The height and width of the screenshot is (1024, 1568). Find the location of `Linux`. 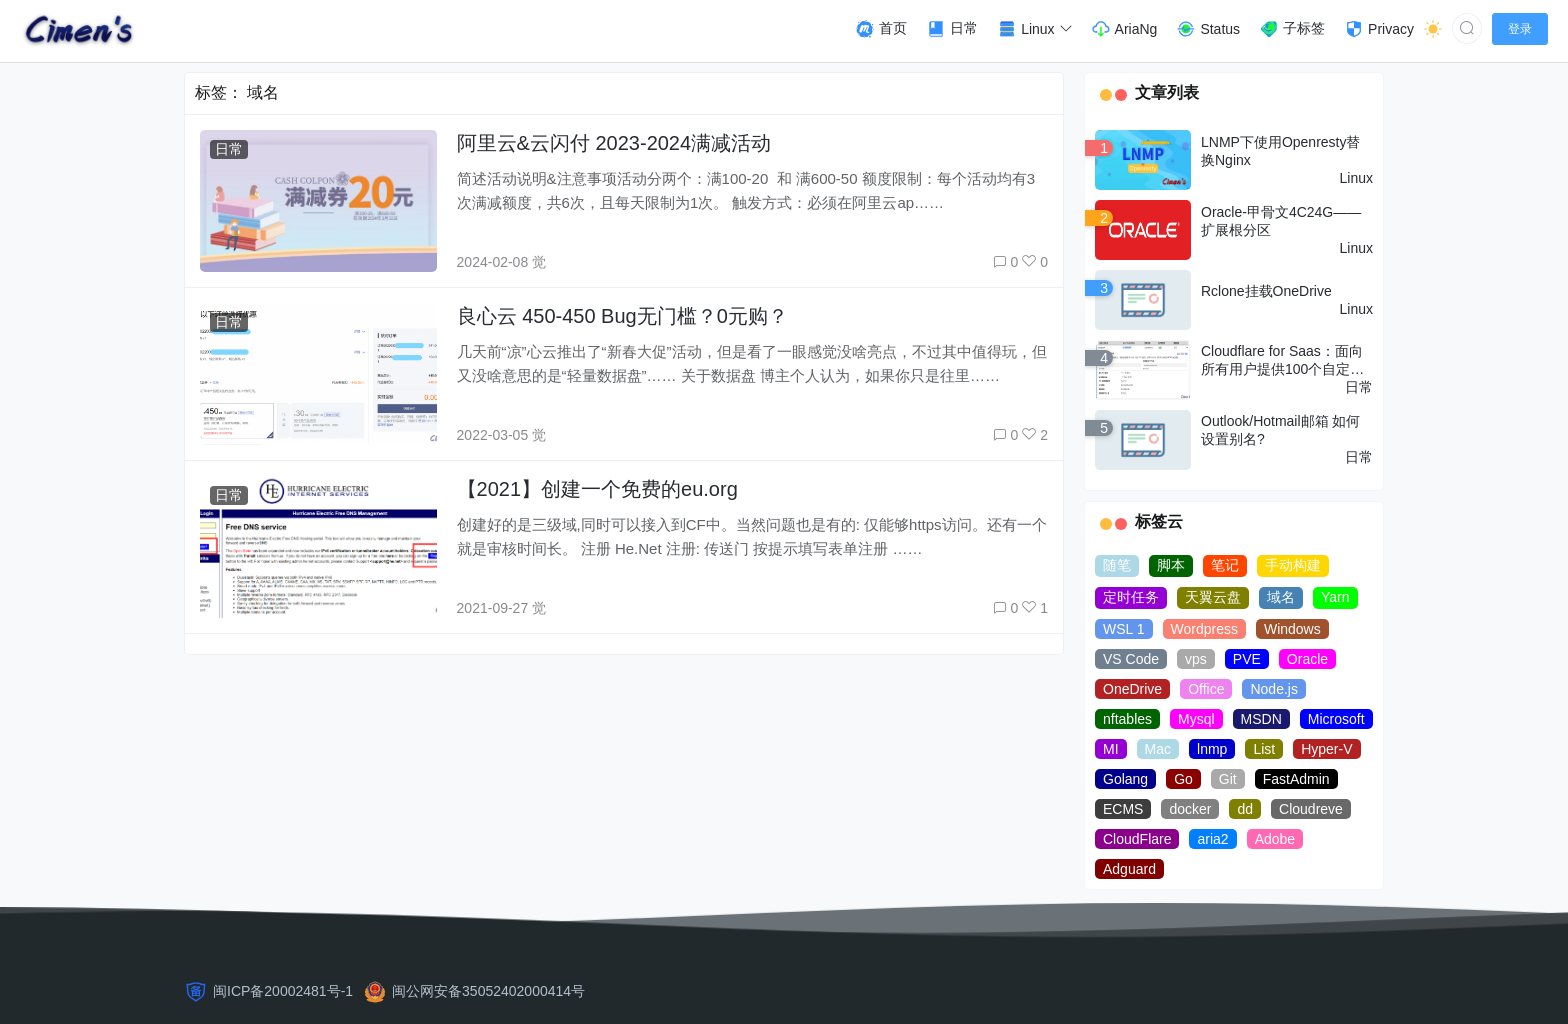

Linux is located at coordinates (1356, 178).